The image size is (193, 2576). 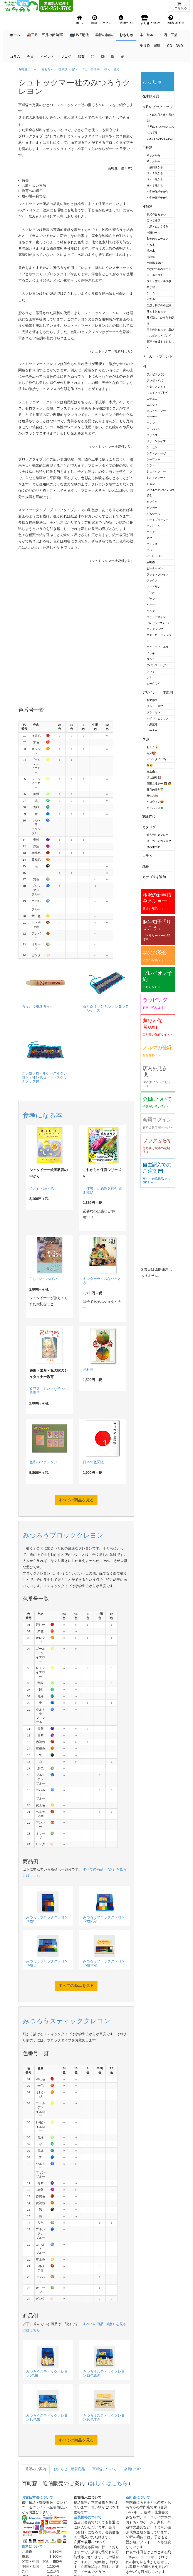 I want to click on バーレーベン, so click(x=155, y=556).